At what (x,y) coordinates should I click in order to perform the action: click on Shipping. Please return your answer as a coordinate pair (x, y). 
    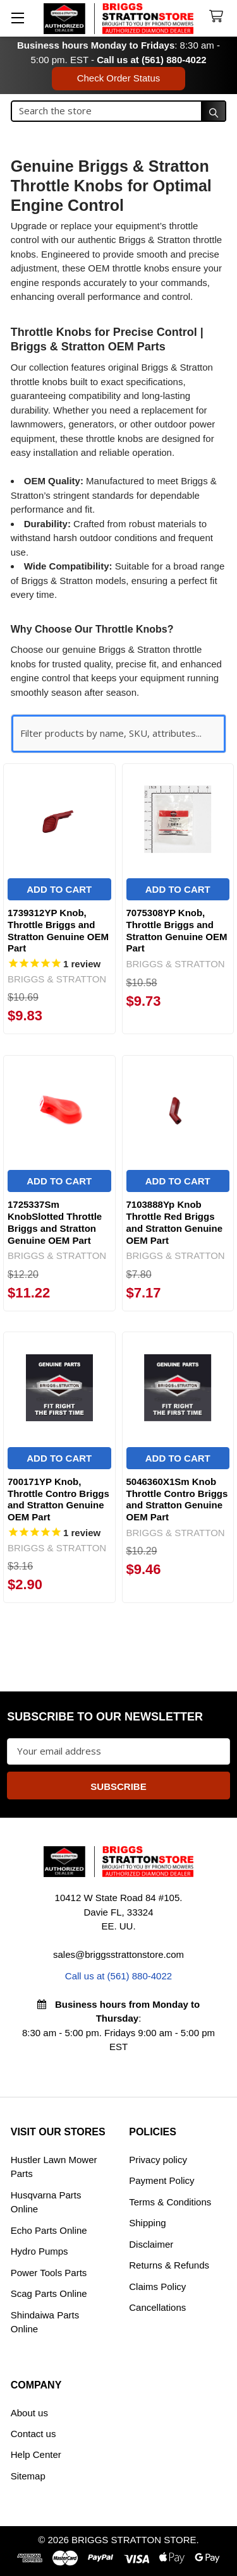
    Looking at the image, I should click on (147, 2222).